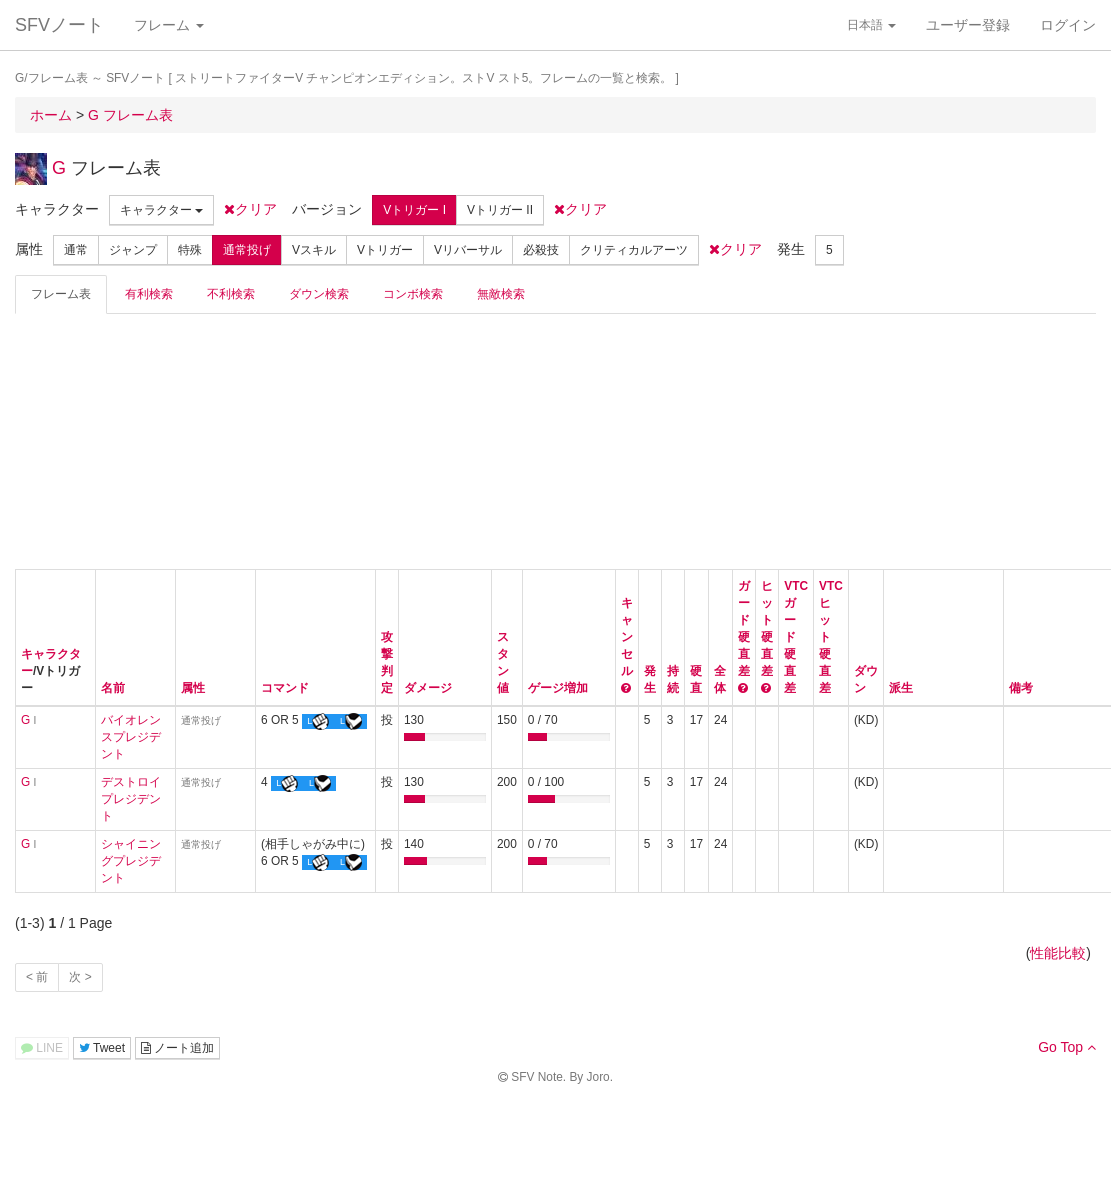  Describe the element at coordinates (231, 294) in the screenshot. I see `不利検索` at that location.